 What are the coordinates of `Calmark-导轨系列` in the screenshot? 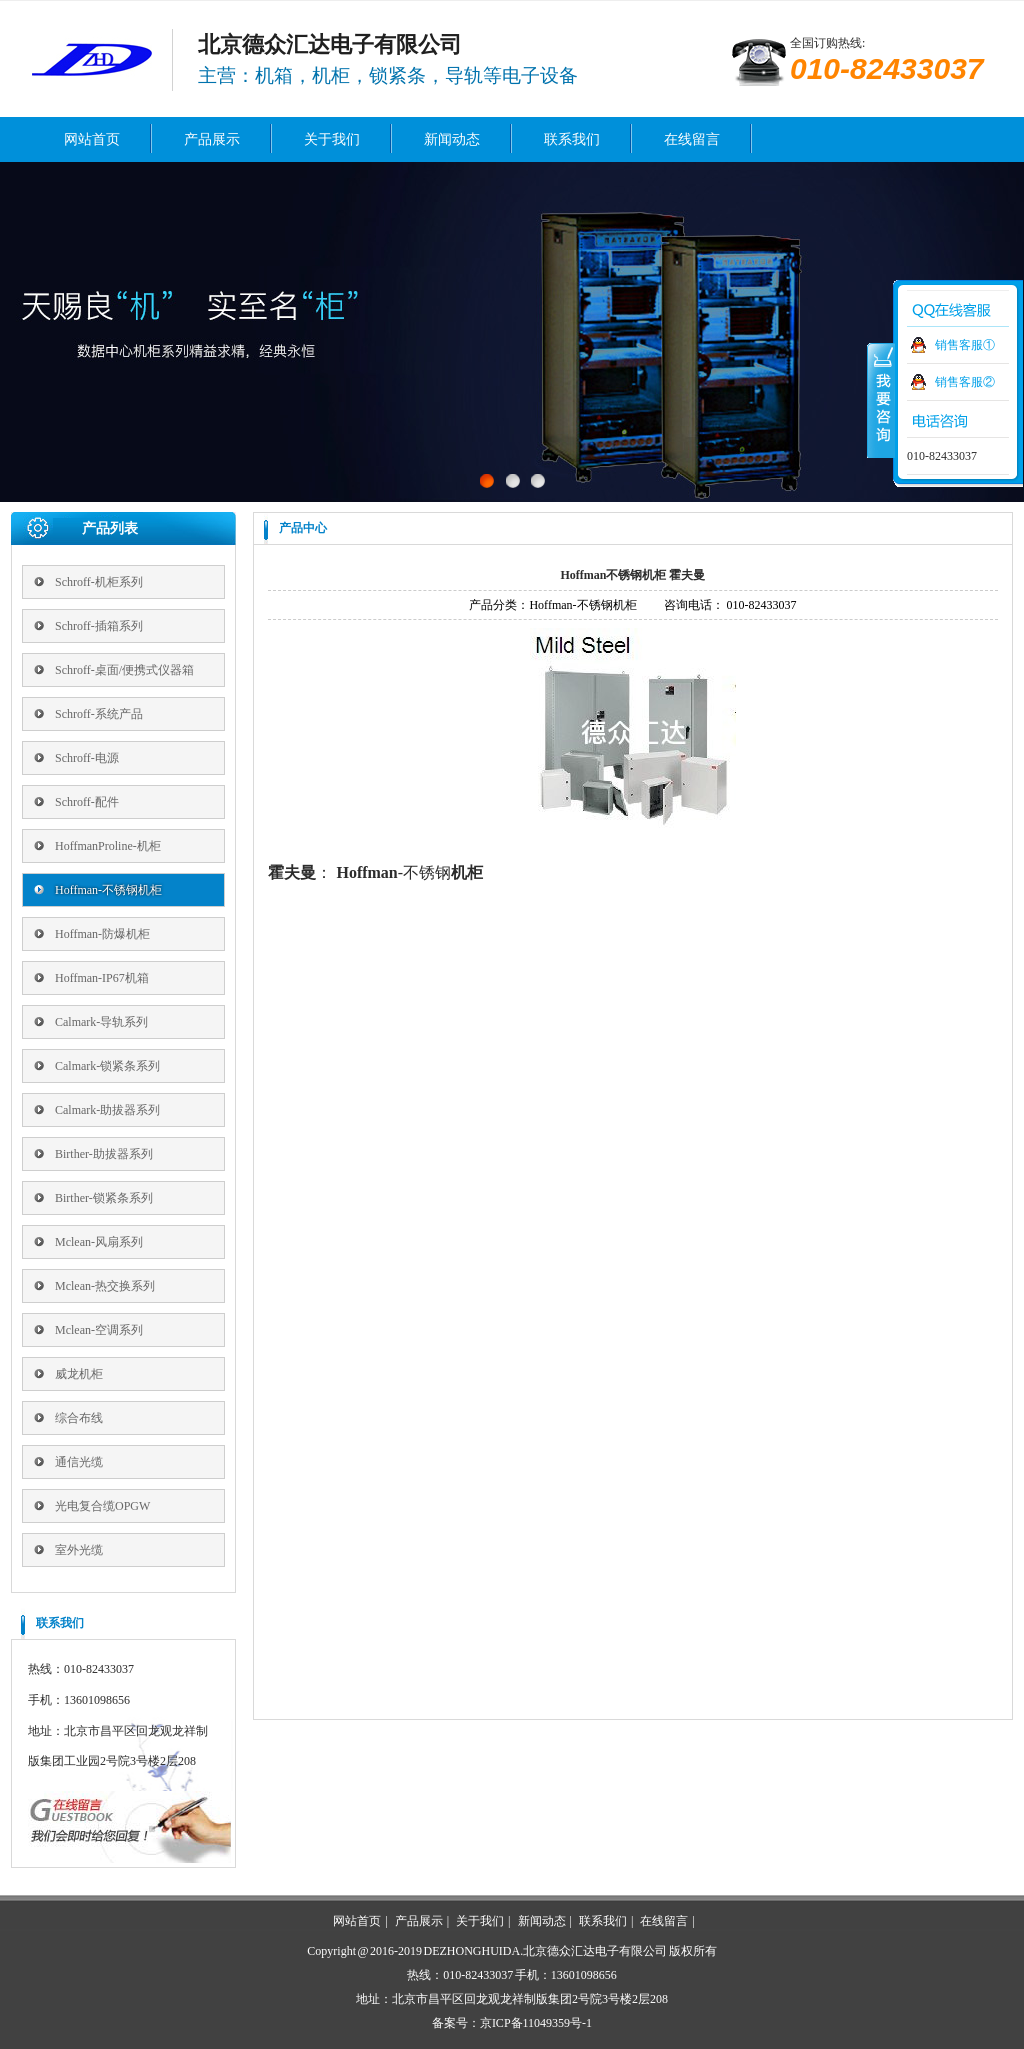 It's located at (101, 1022).